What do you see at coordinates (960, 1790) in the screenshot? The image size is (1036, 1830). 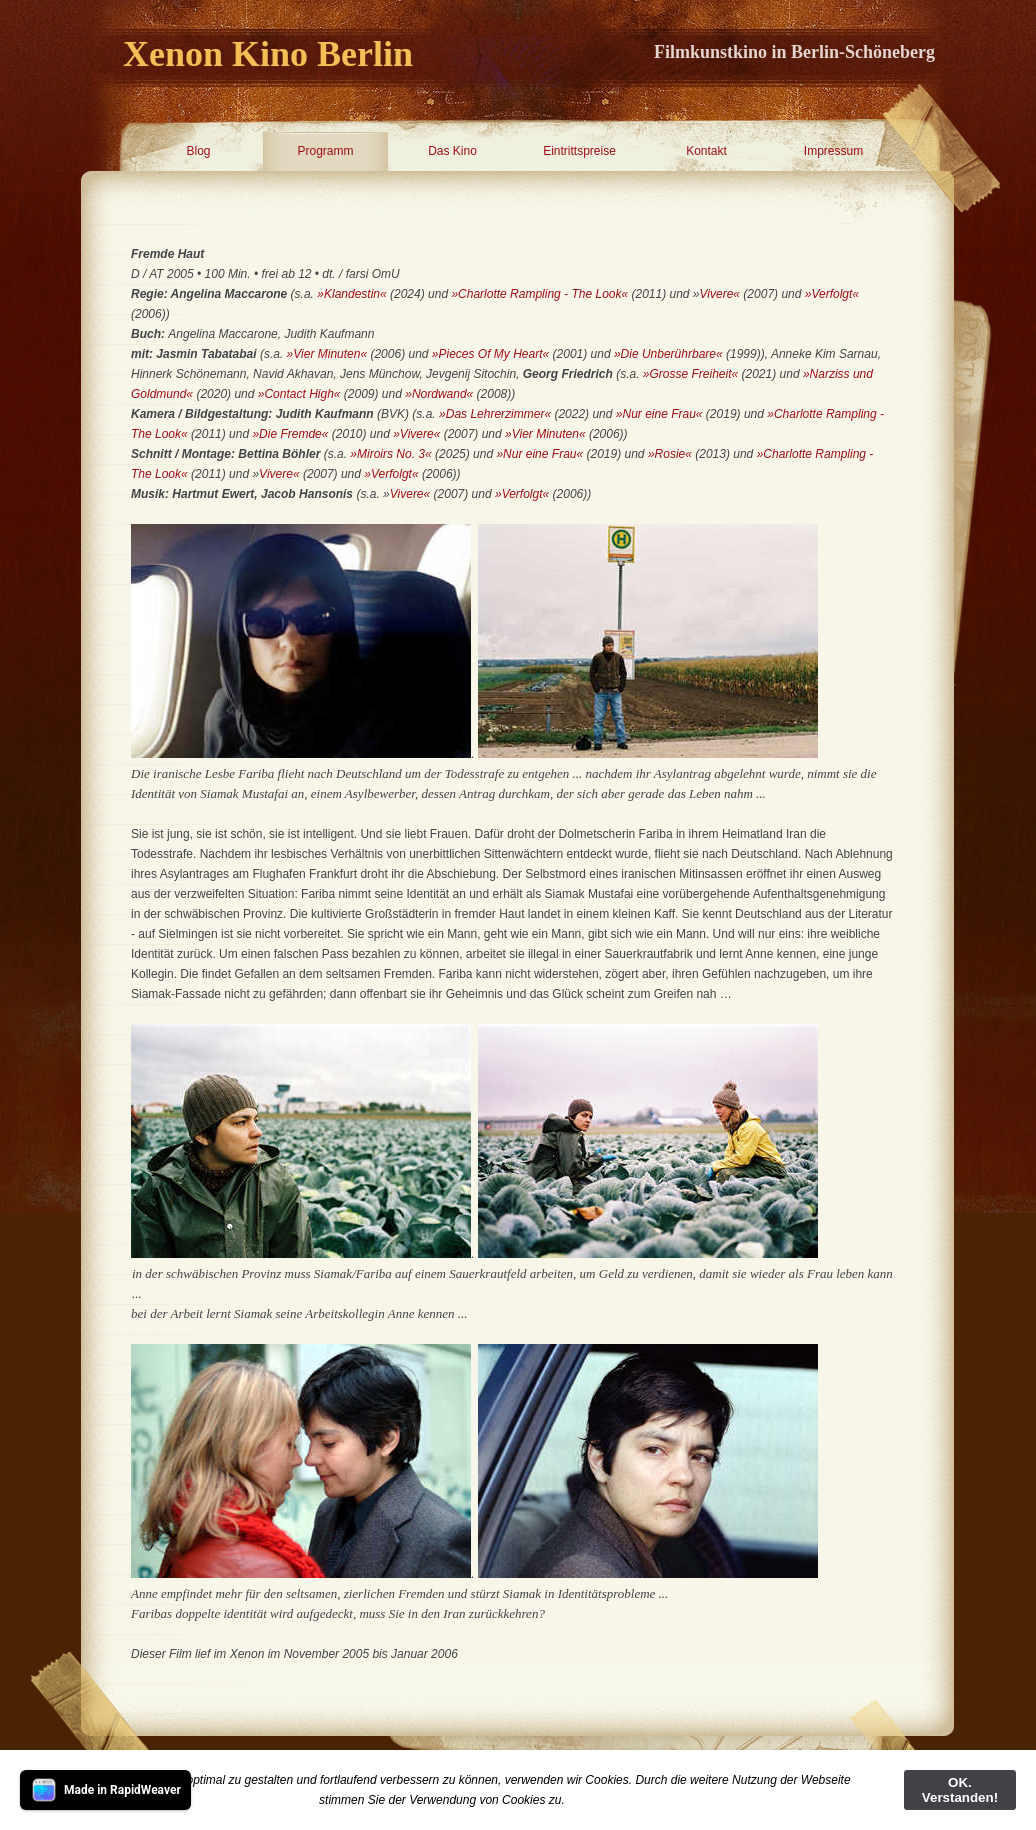 I see `OK. Verstanden!` at bounding box center [960, 1790].